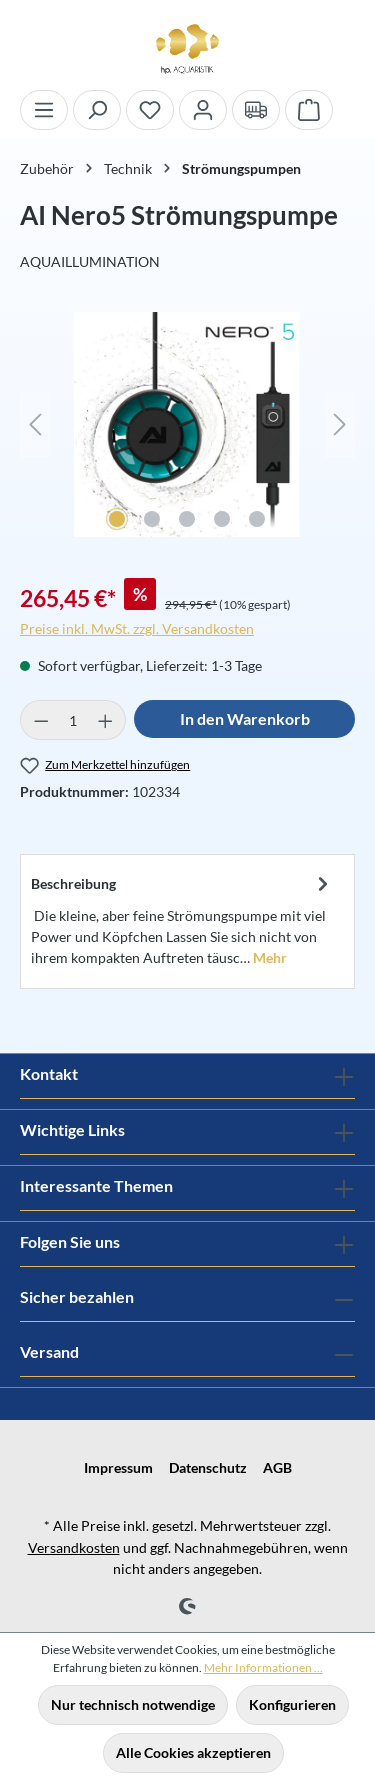 The image size is (375, 1781). Describe the element at coordinates (245, 718) in the screenshot. I see `In den Warenkorb` at that location.